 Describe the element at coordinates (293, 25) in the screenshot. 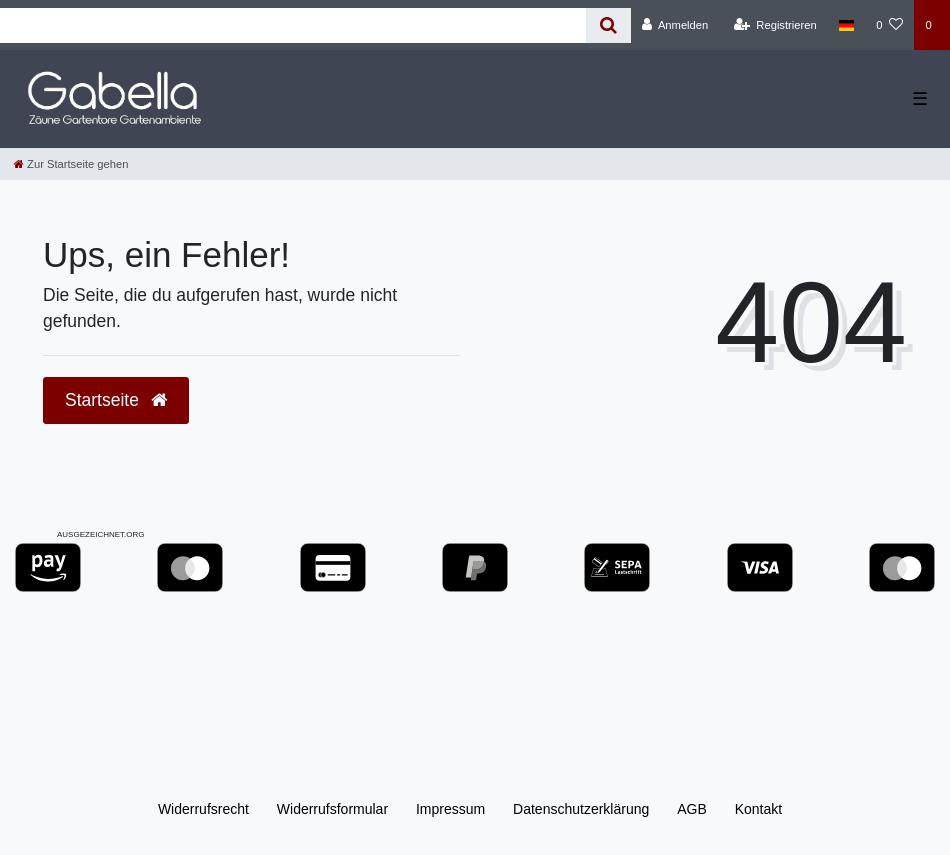

I see `[Search term]` at that location.